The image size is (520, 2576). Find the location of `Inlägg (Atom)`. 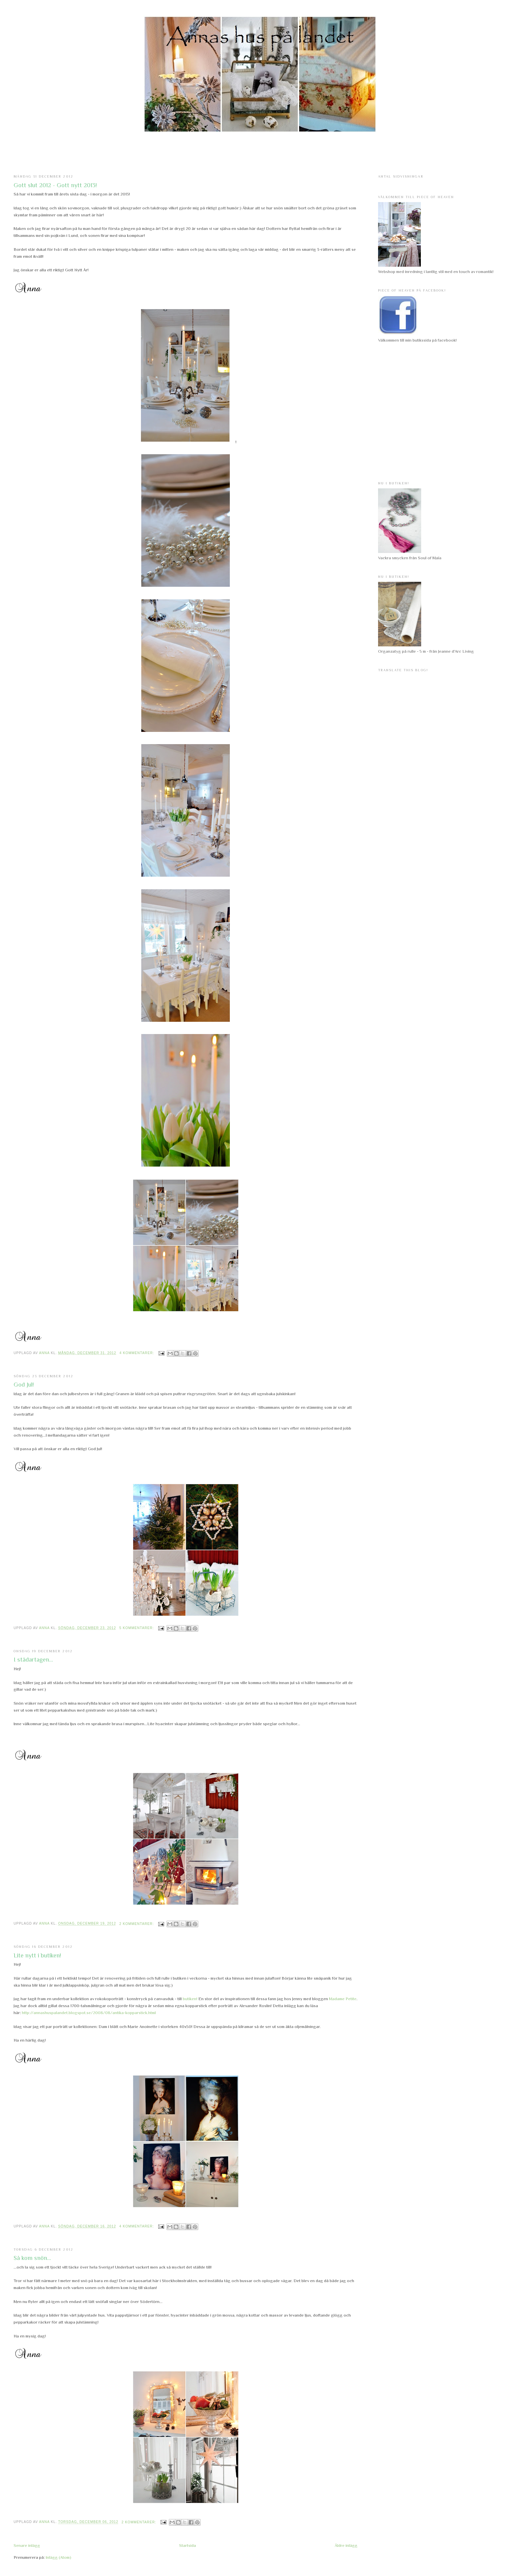

Inlägg (Atom) is located at coordinates (58, 2557).